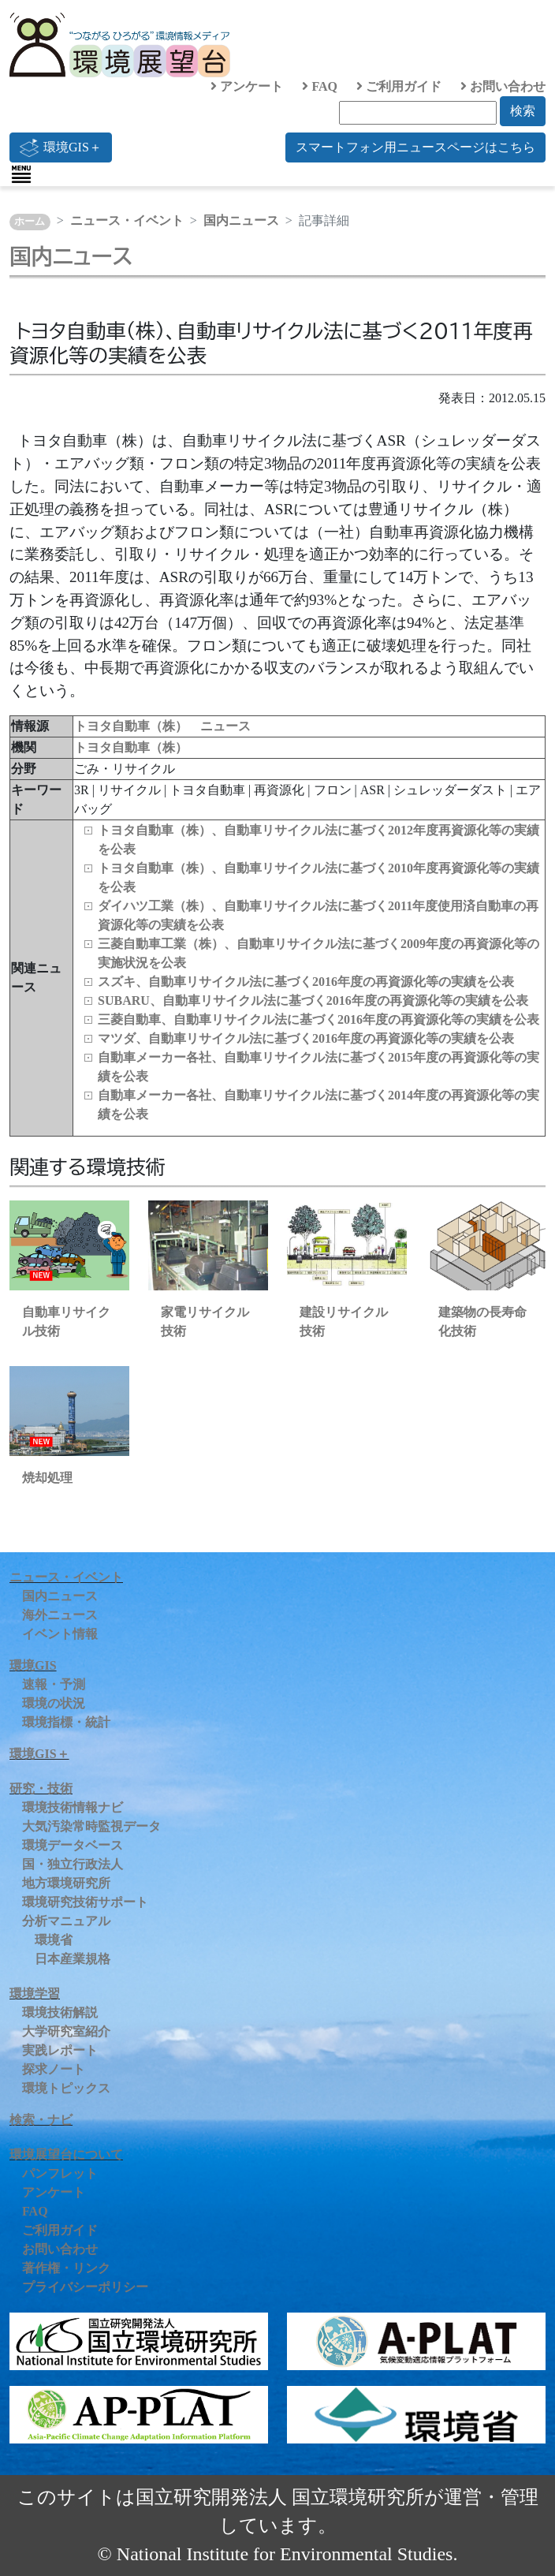 The height and width of the screenshot is (2576, 555). I want to click on 国・独立行政法人, so click(72, 1864).